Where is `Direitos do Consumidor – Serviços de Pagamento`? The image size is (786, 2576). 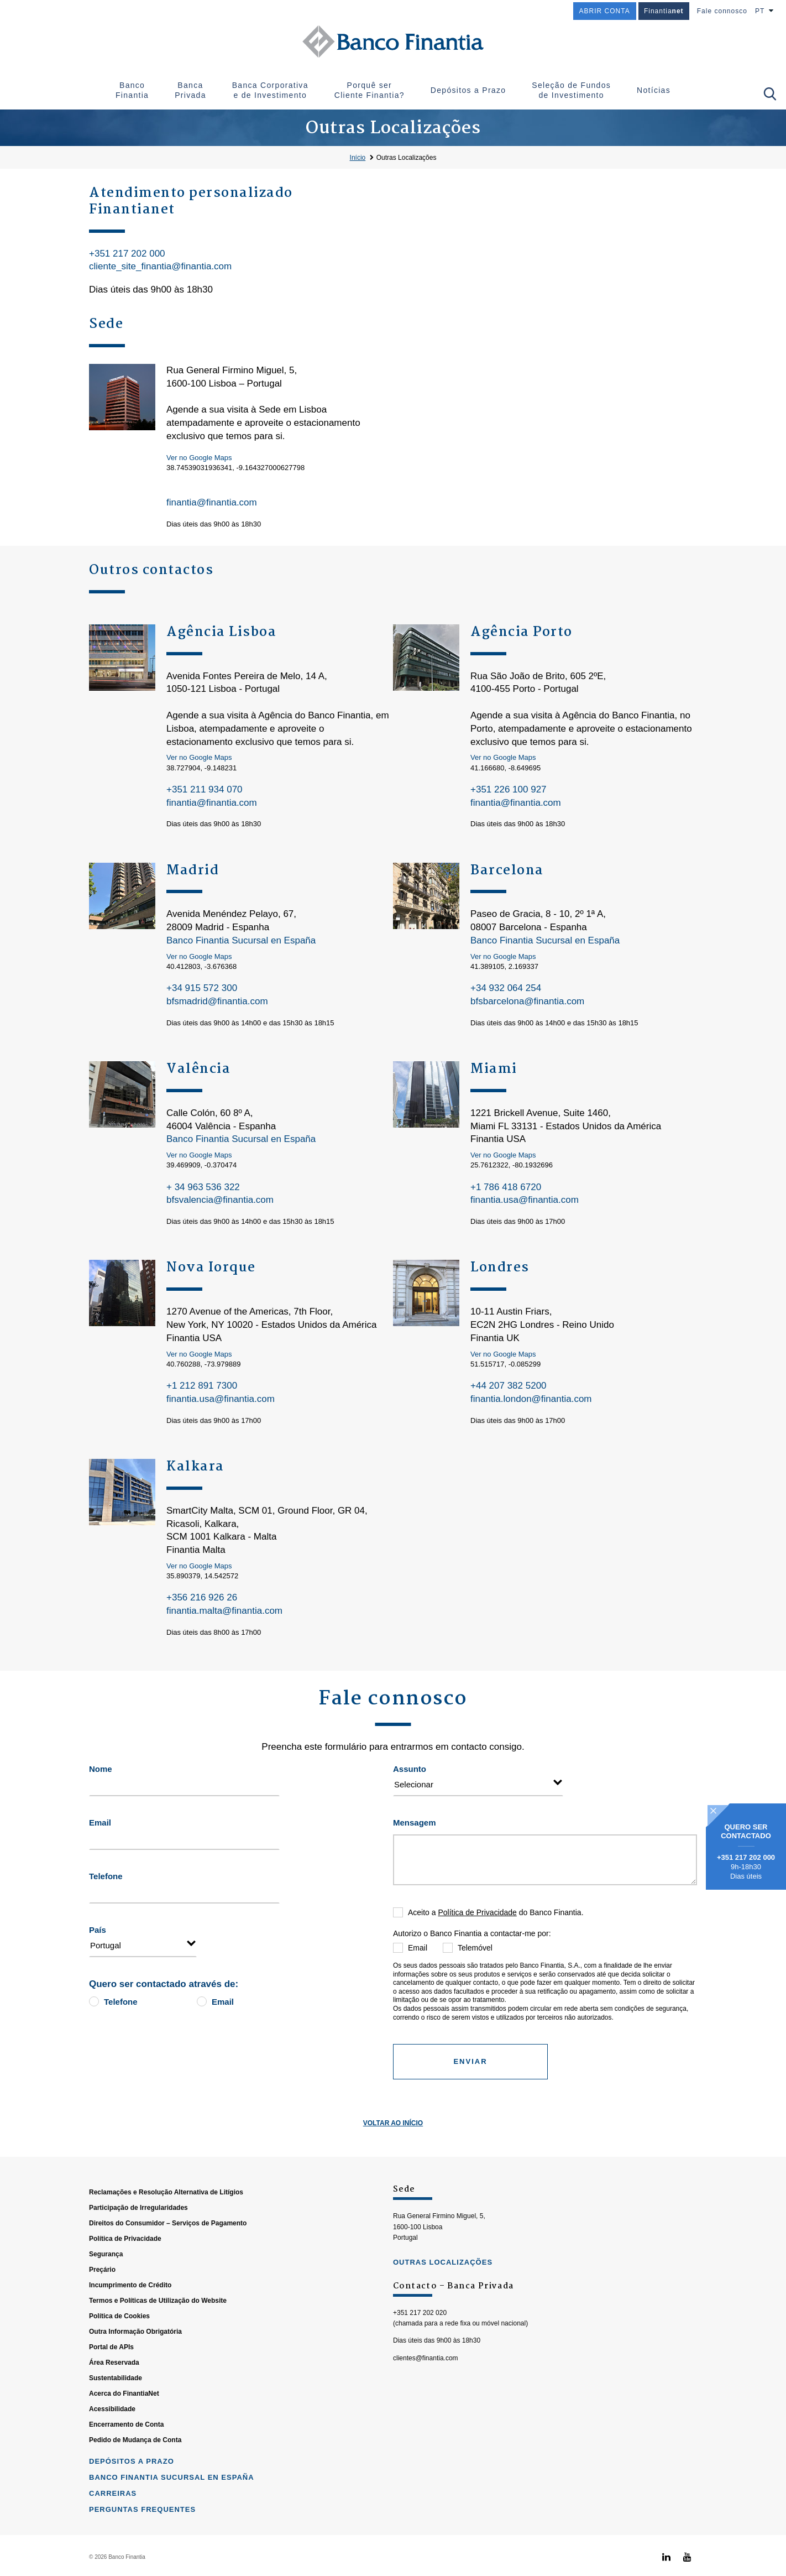
Direitos do Consumidor – Serviços de Pagamento is located at coordinates (168, 2272).